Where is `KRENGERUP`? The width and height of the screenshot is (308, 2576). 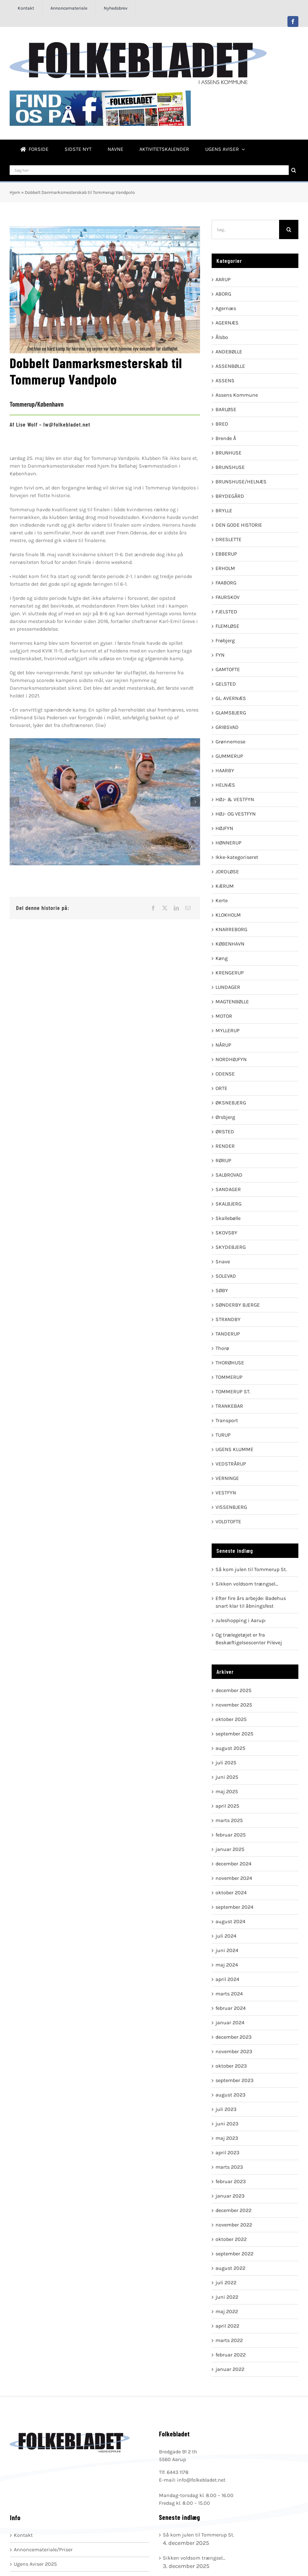
KRENGERUP is located at coordinates (230, 973).